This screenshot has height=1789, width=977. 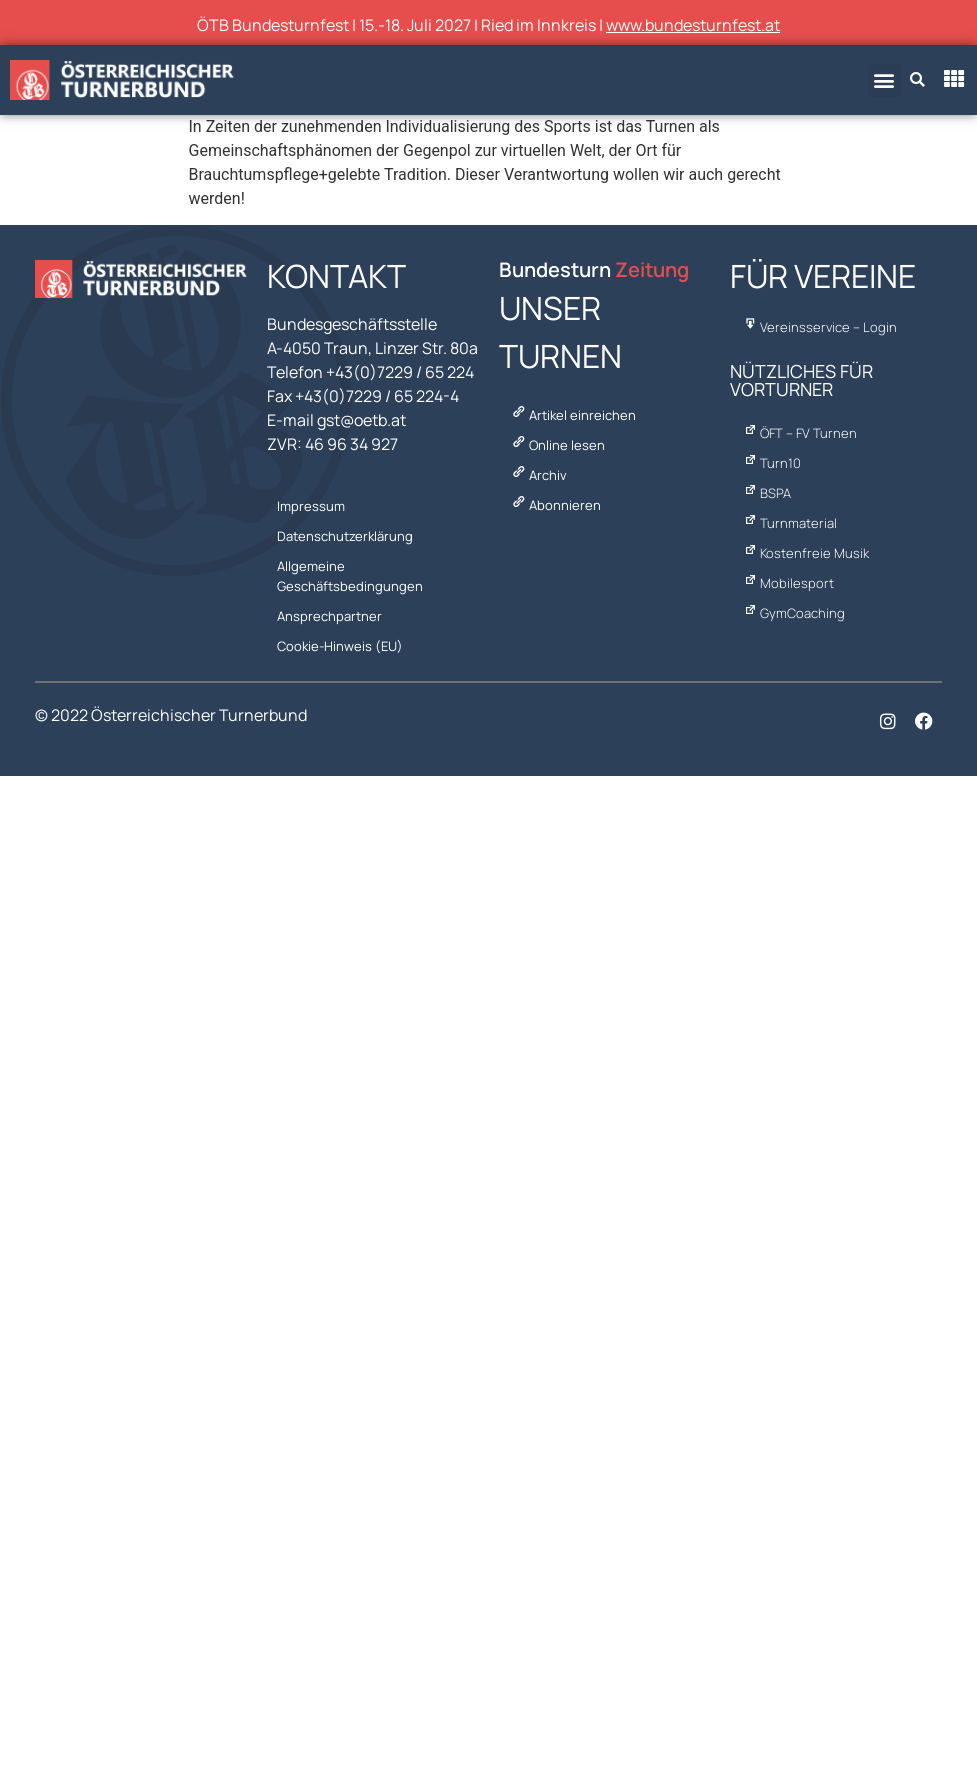 I want to click on Datenschutzerklärung, so click(x=345, y=536).